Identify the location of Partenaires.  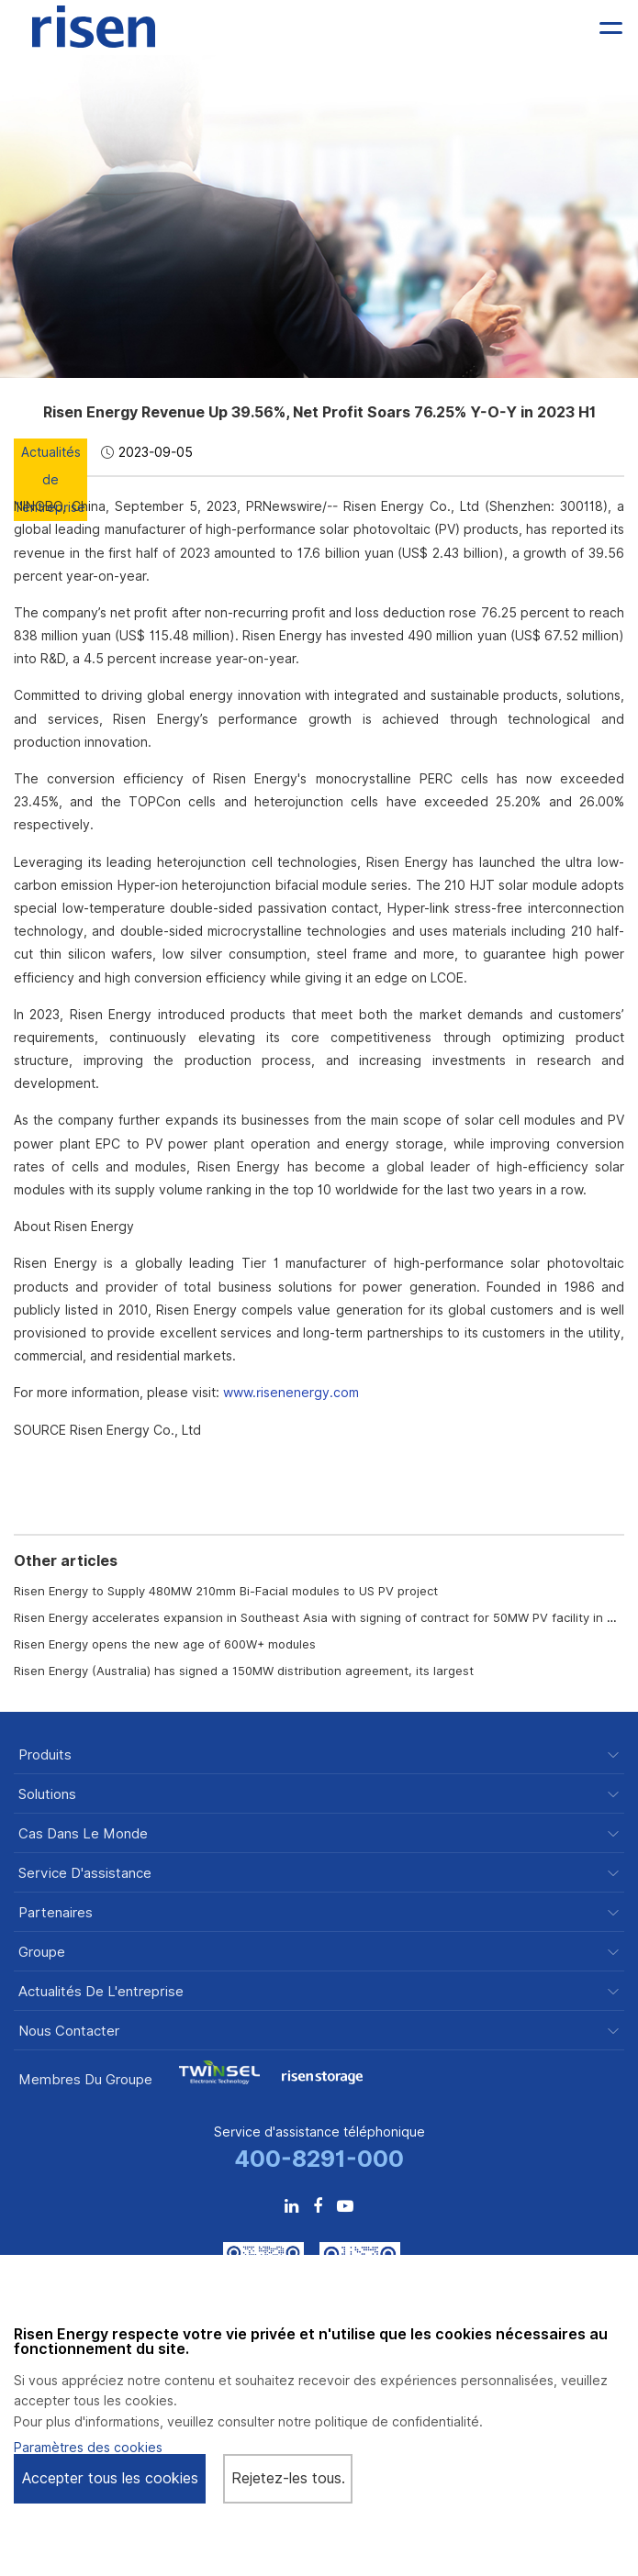
(55, 1913).